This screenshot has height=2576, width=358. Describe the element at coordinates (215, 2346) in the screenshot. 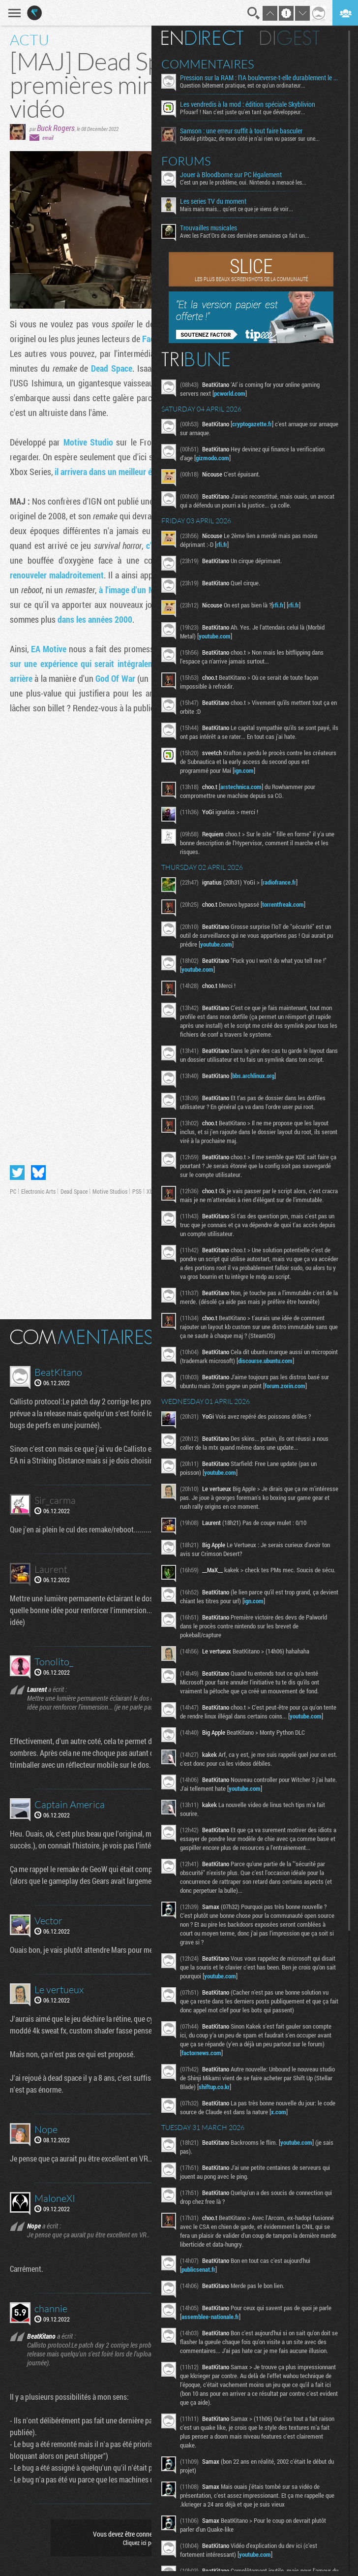

I see `assemblee-nationale.fr` at that location.